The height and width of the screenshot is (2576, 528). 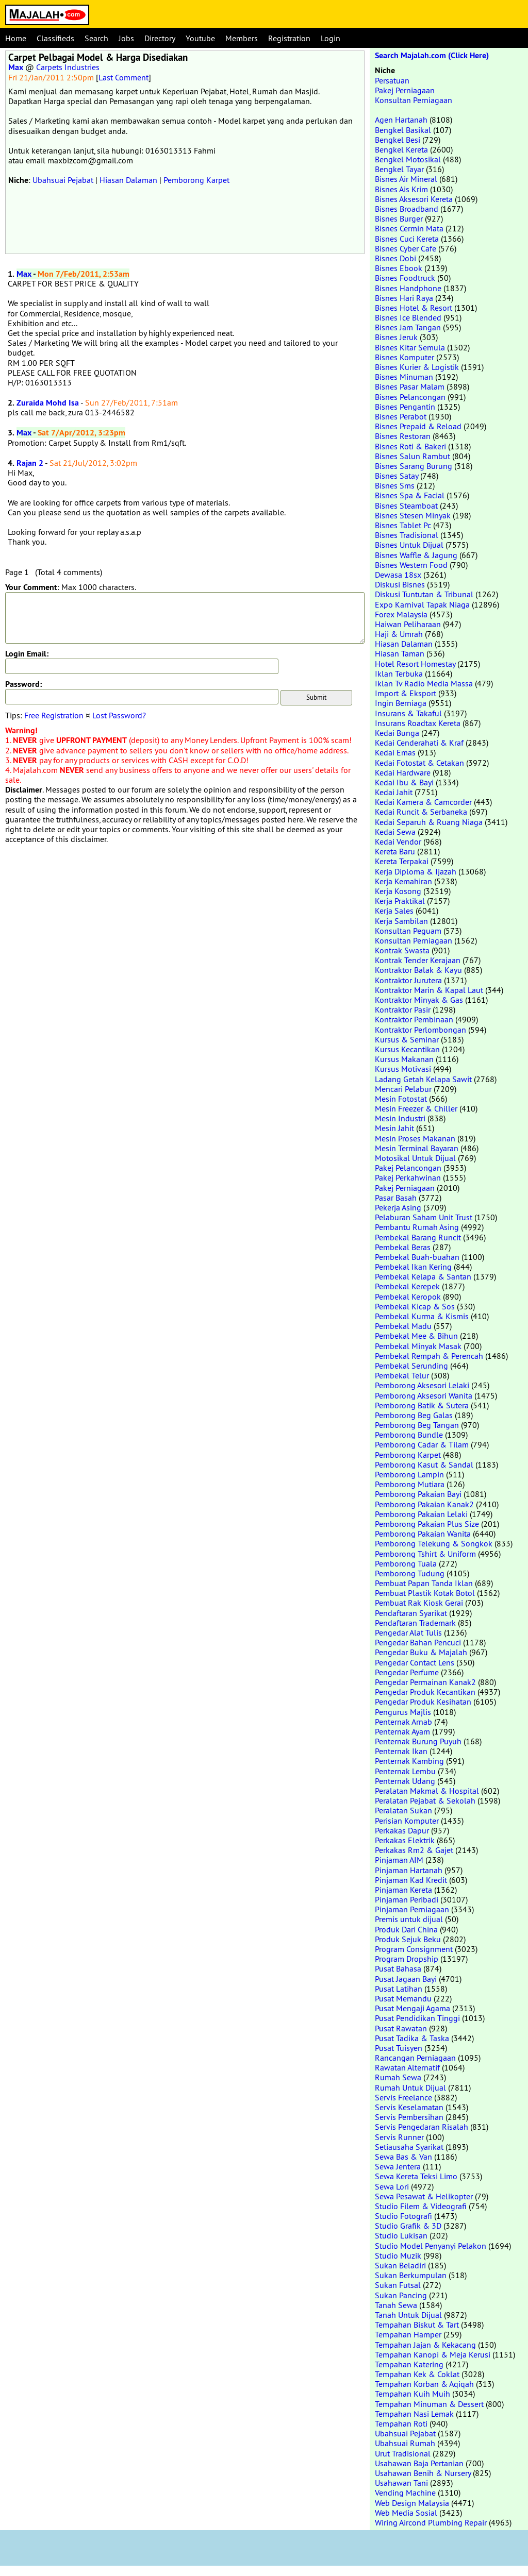 I want to click on Pemborong Tuala, so click(x=406, y=1563).